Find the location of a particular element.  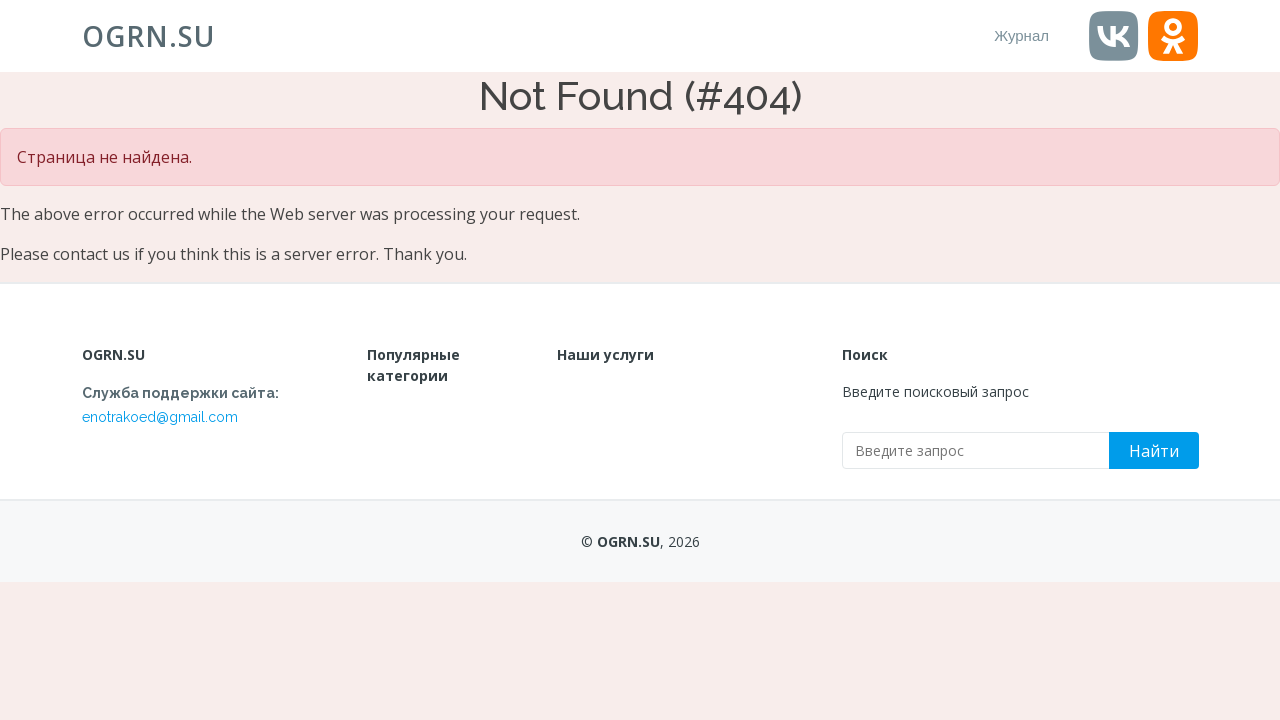

Журнал is located at coordinates (1021, 35).